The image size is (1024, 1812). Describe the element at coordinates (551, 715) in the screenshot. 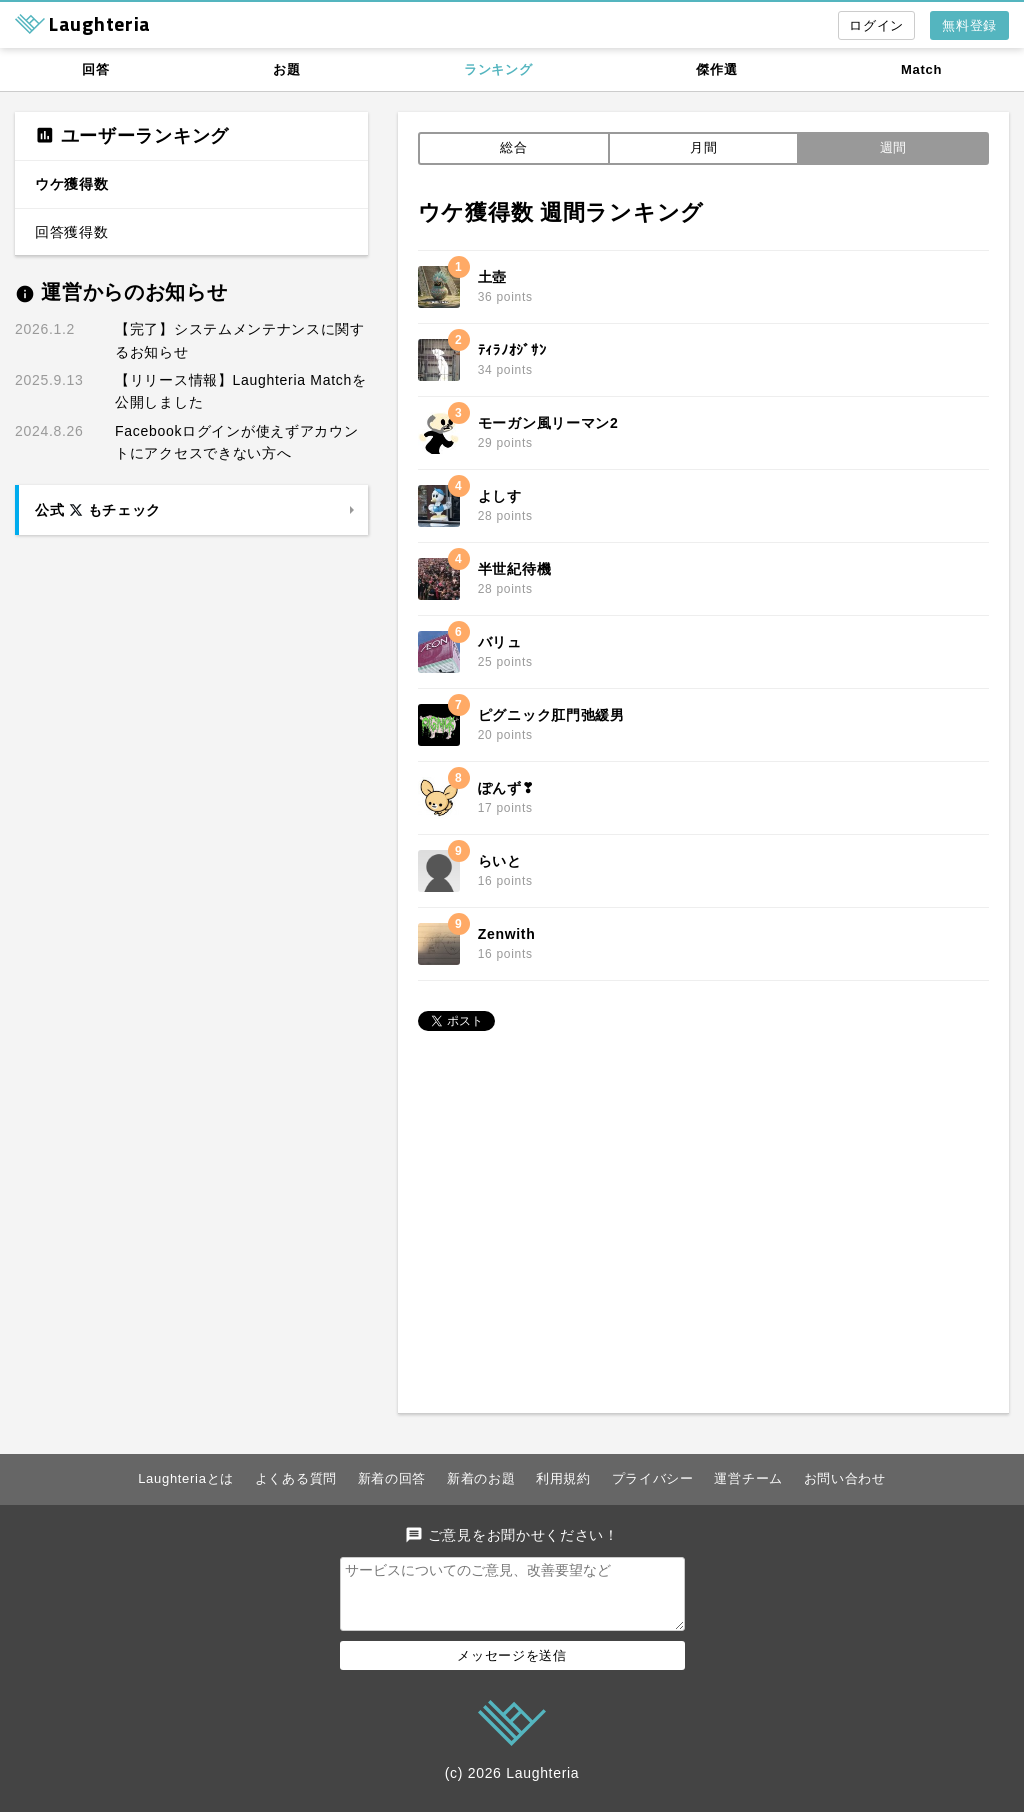

I see `ピグニック肛門弛緩男` at that location.